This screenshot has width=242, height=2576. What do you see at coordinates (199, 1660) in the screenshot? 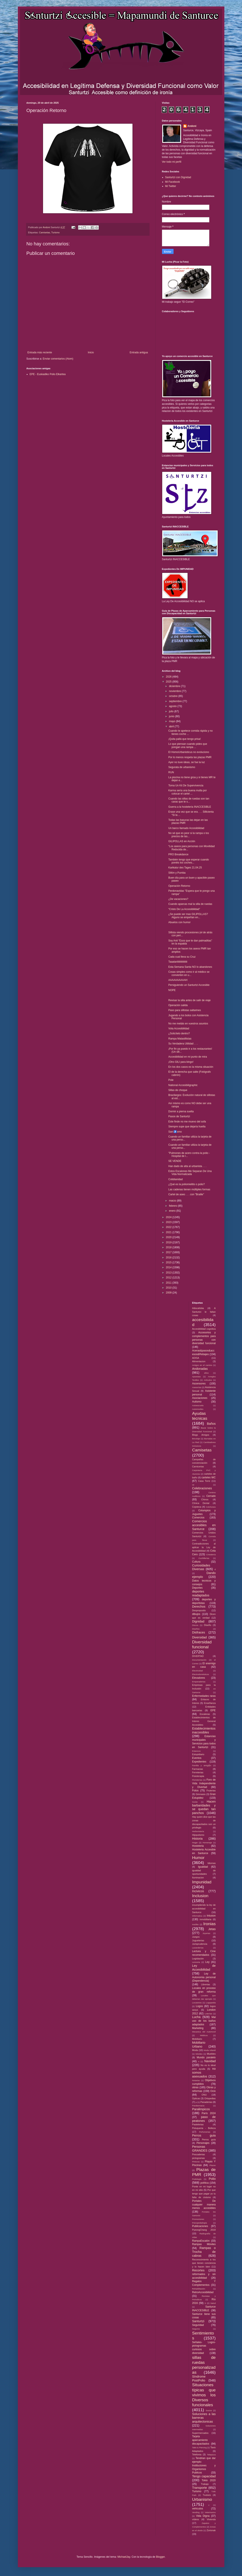
I see `Documentación` at bounding box center [199, 1660].